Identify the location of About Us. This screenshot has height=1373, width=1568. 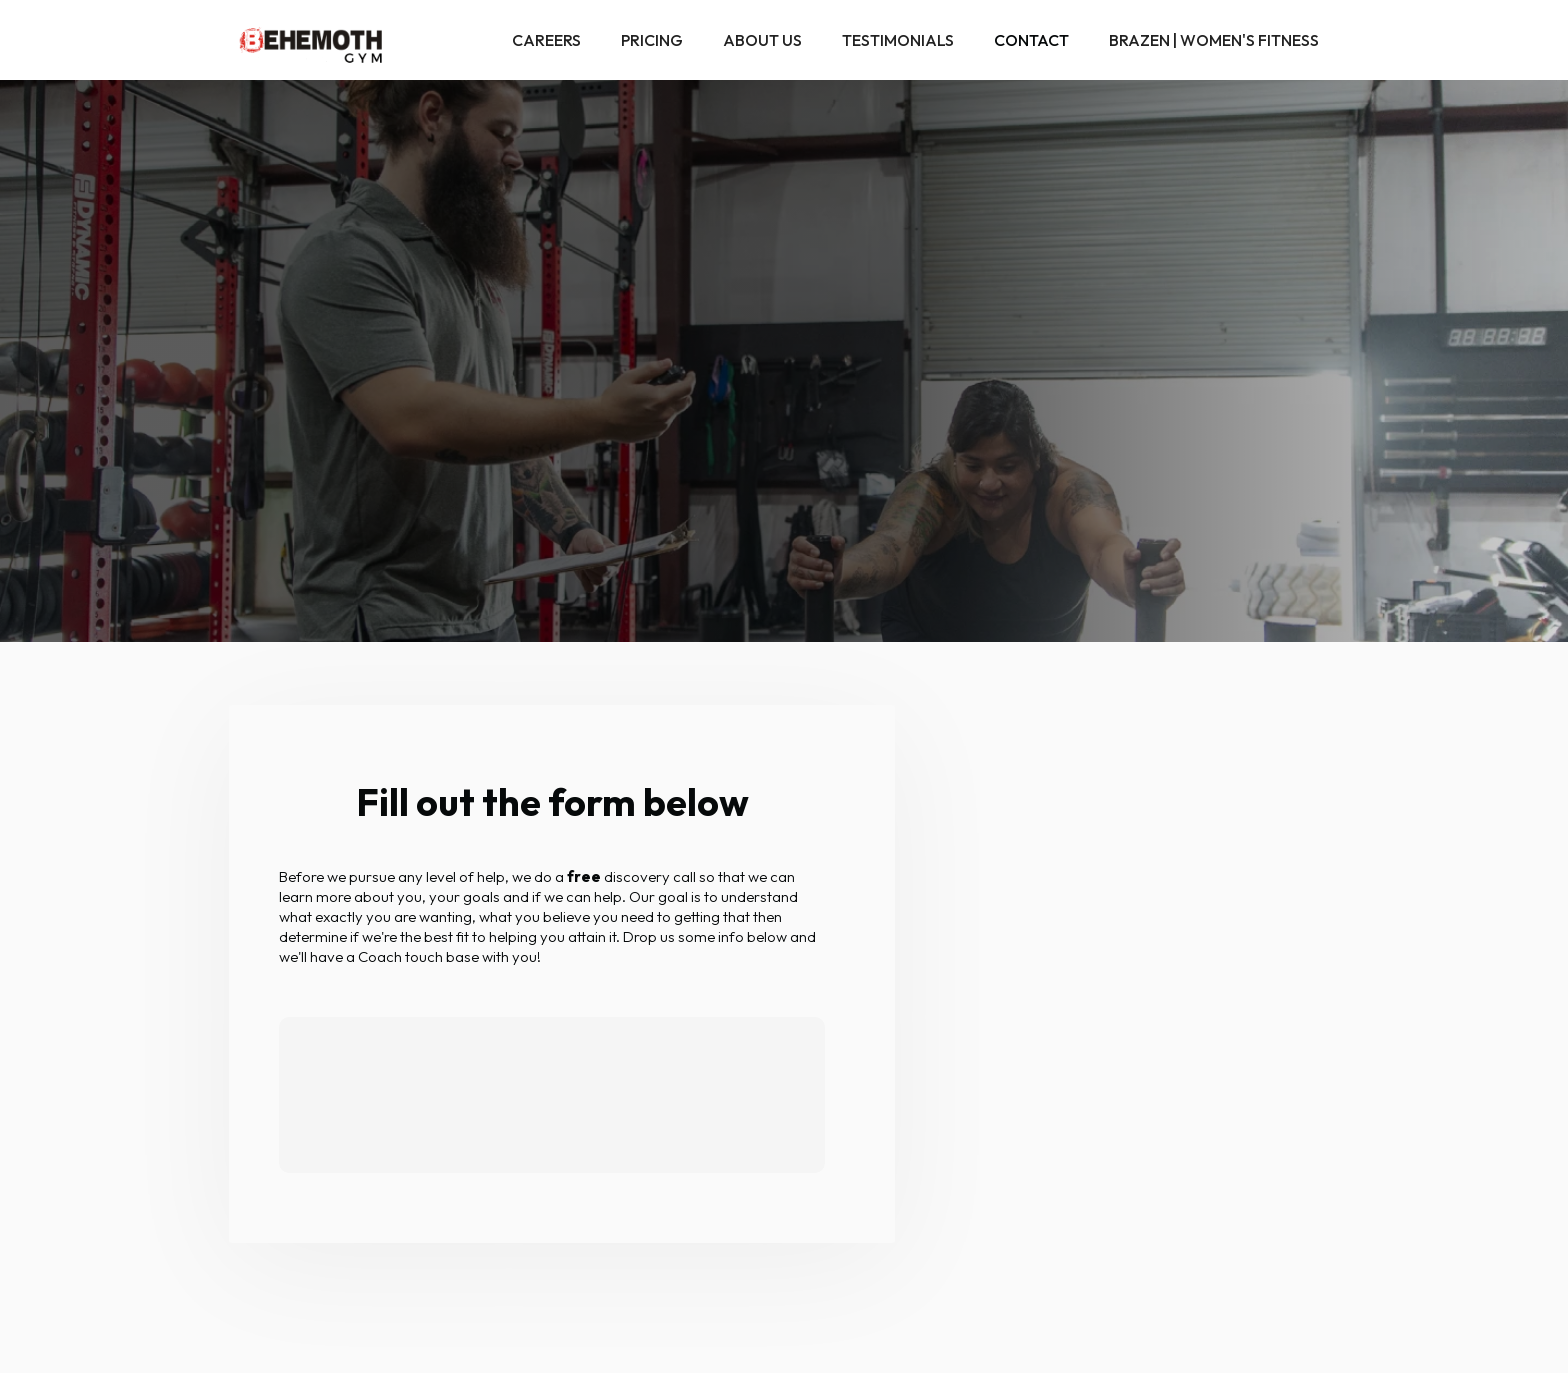
(762, 40).